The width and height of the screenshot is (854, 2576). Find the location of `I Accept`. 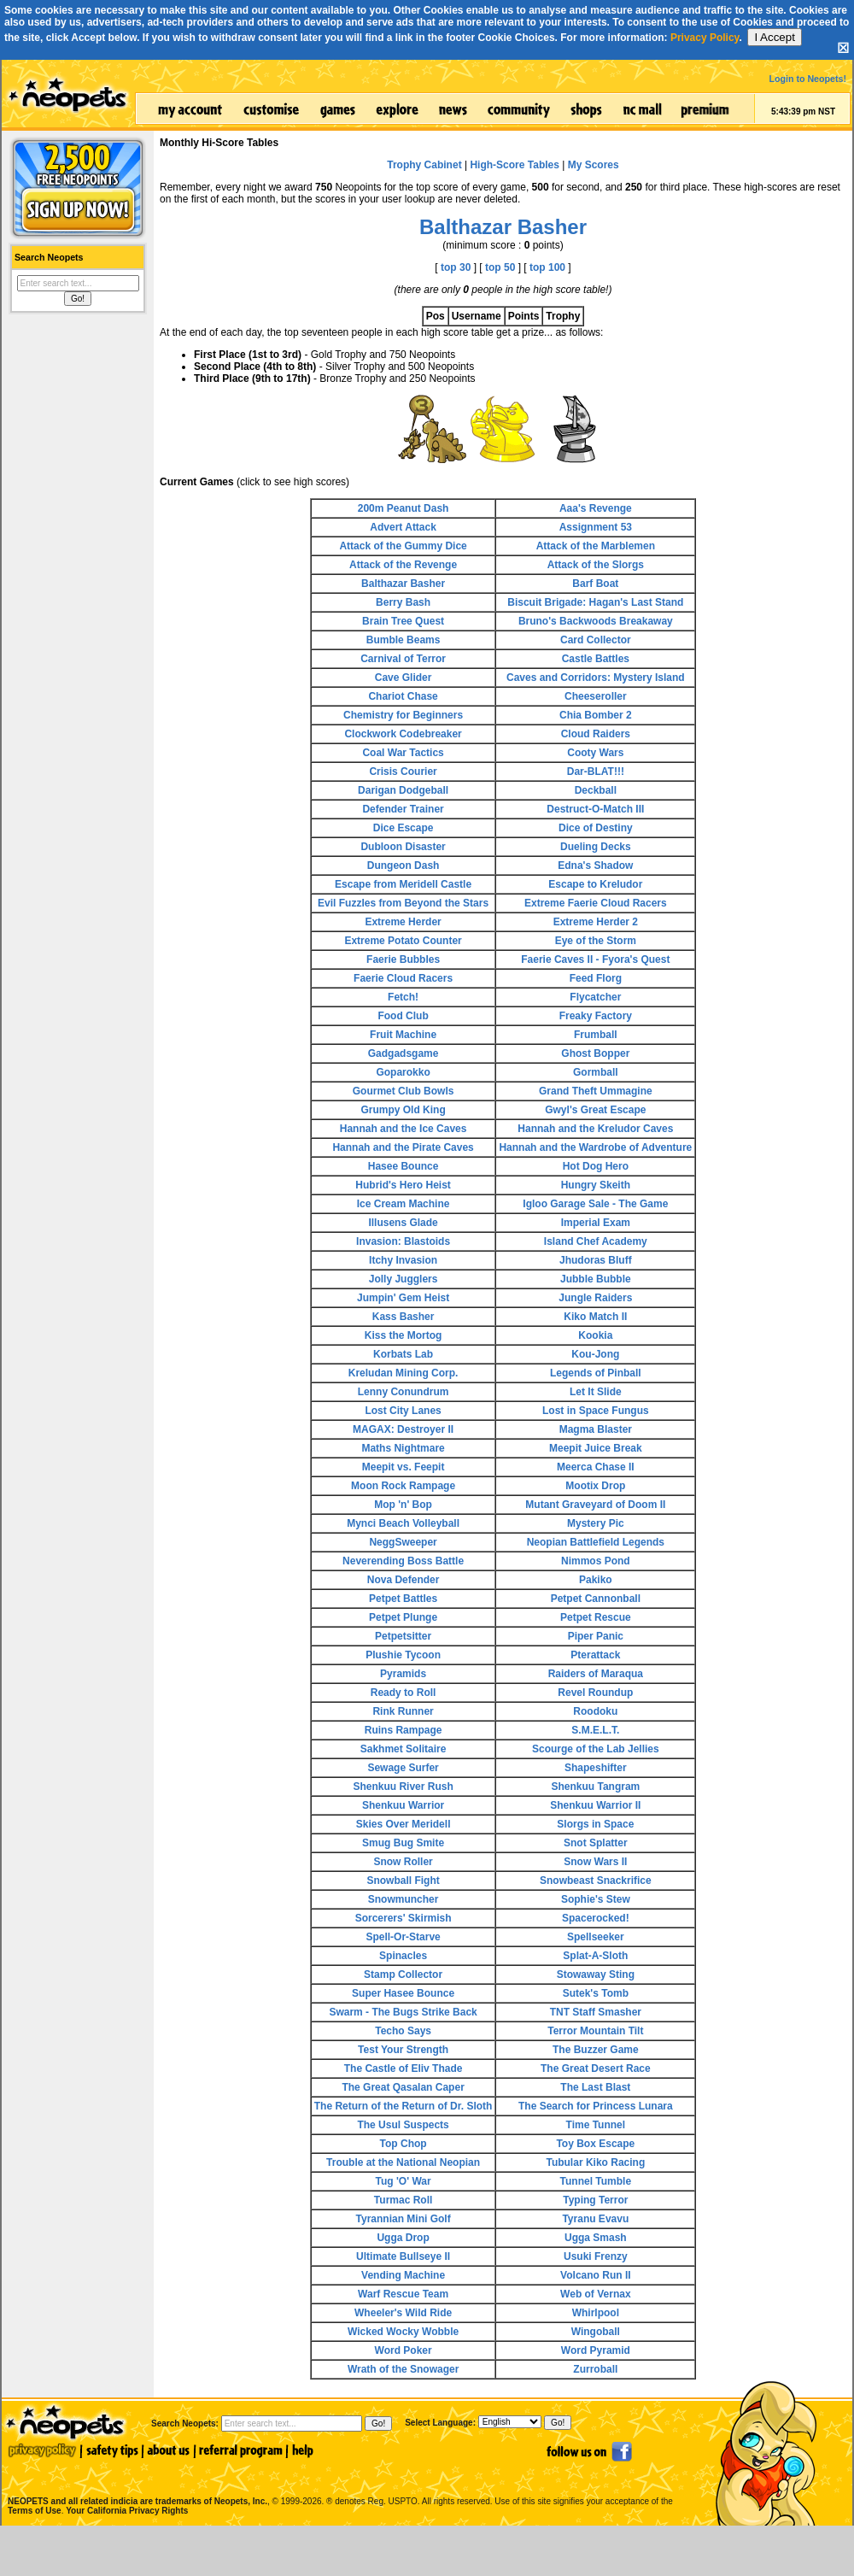

I Accept is located at coordinates (774, 37).